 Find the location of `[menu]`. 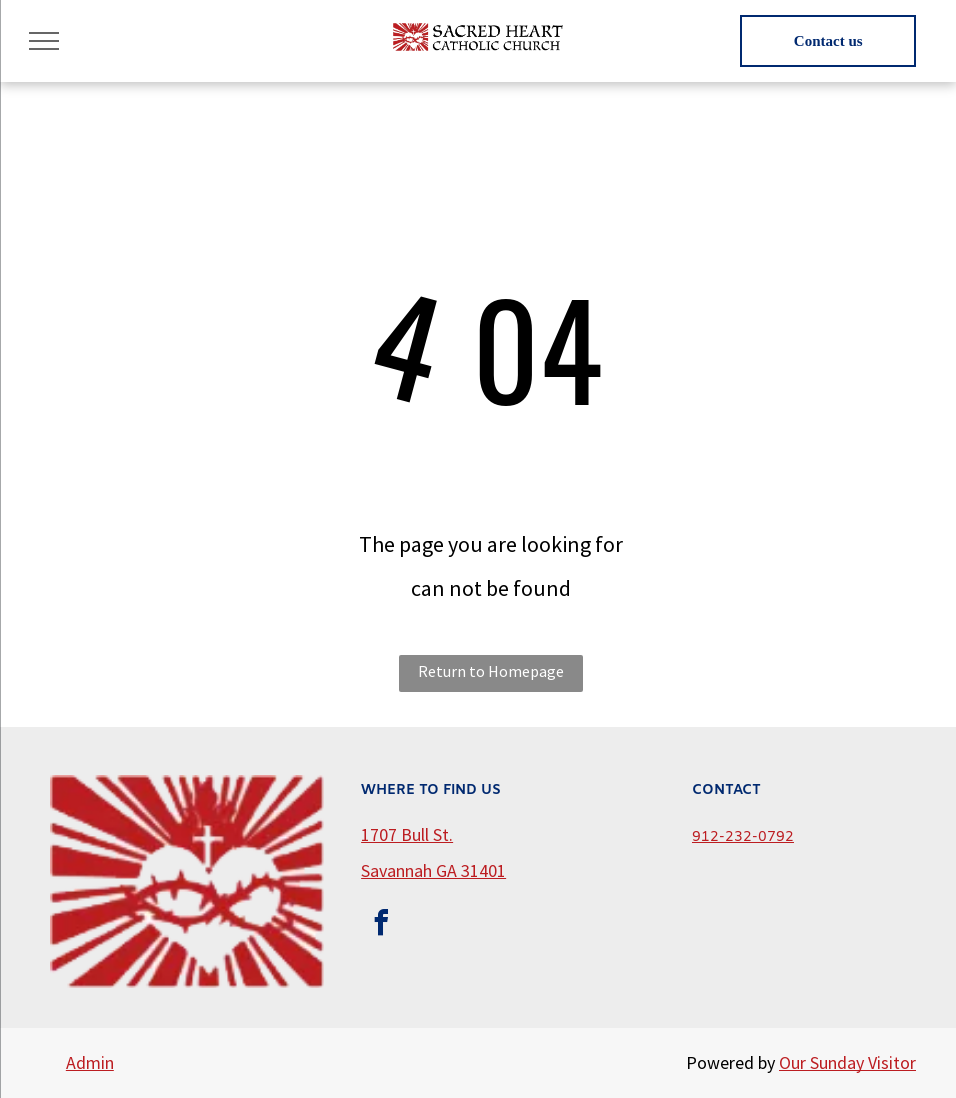

[menu] is located at coordinates (44, 41).